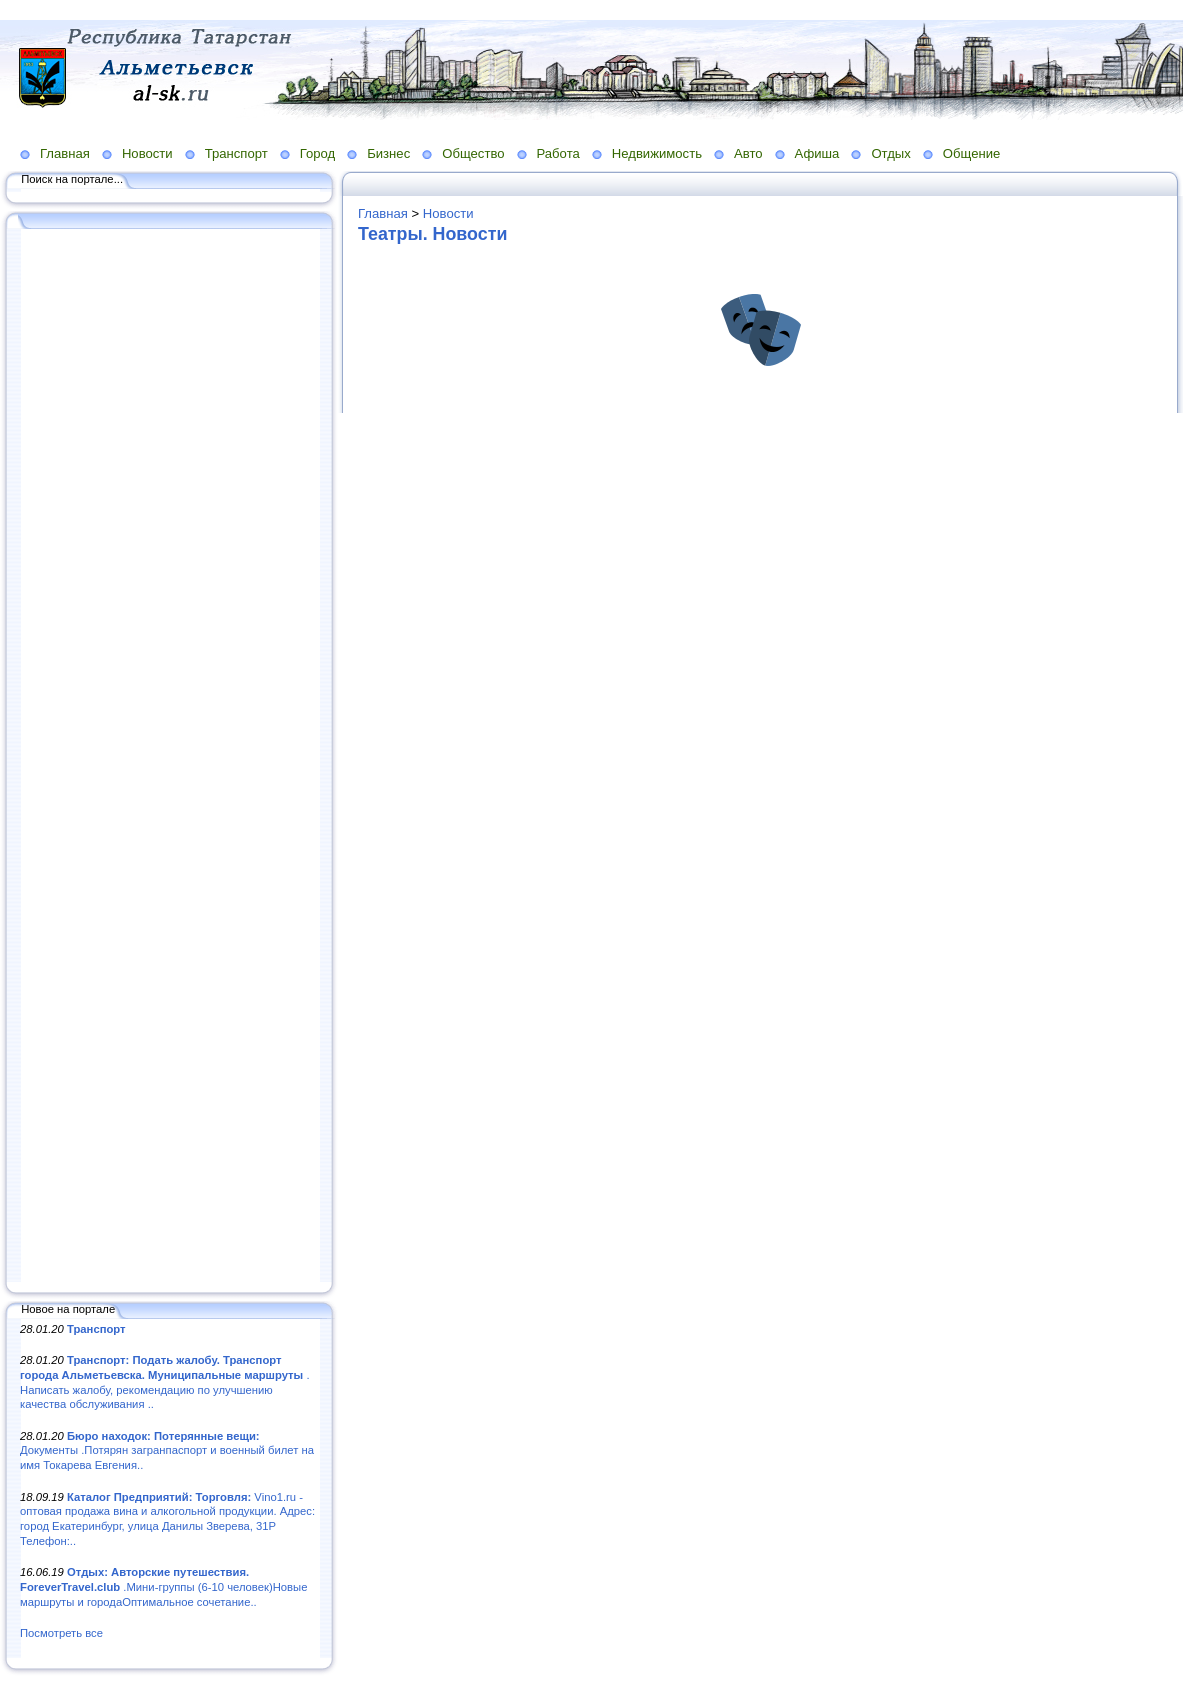 Image resolution: width=1183 pixels, height=1686 pixels. Describe the element at coordinates (163, 1586) in the screenshot. I see `.Мини-группы (6-10 человек)Новые маршруты и городаОптимальное сочетание..` at that location.